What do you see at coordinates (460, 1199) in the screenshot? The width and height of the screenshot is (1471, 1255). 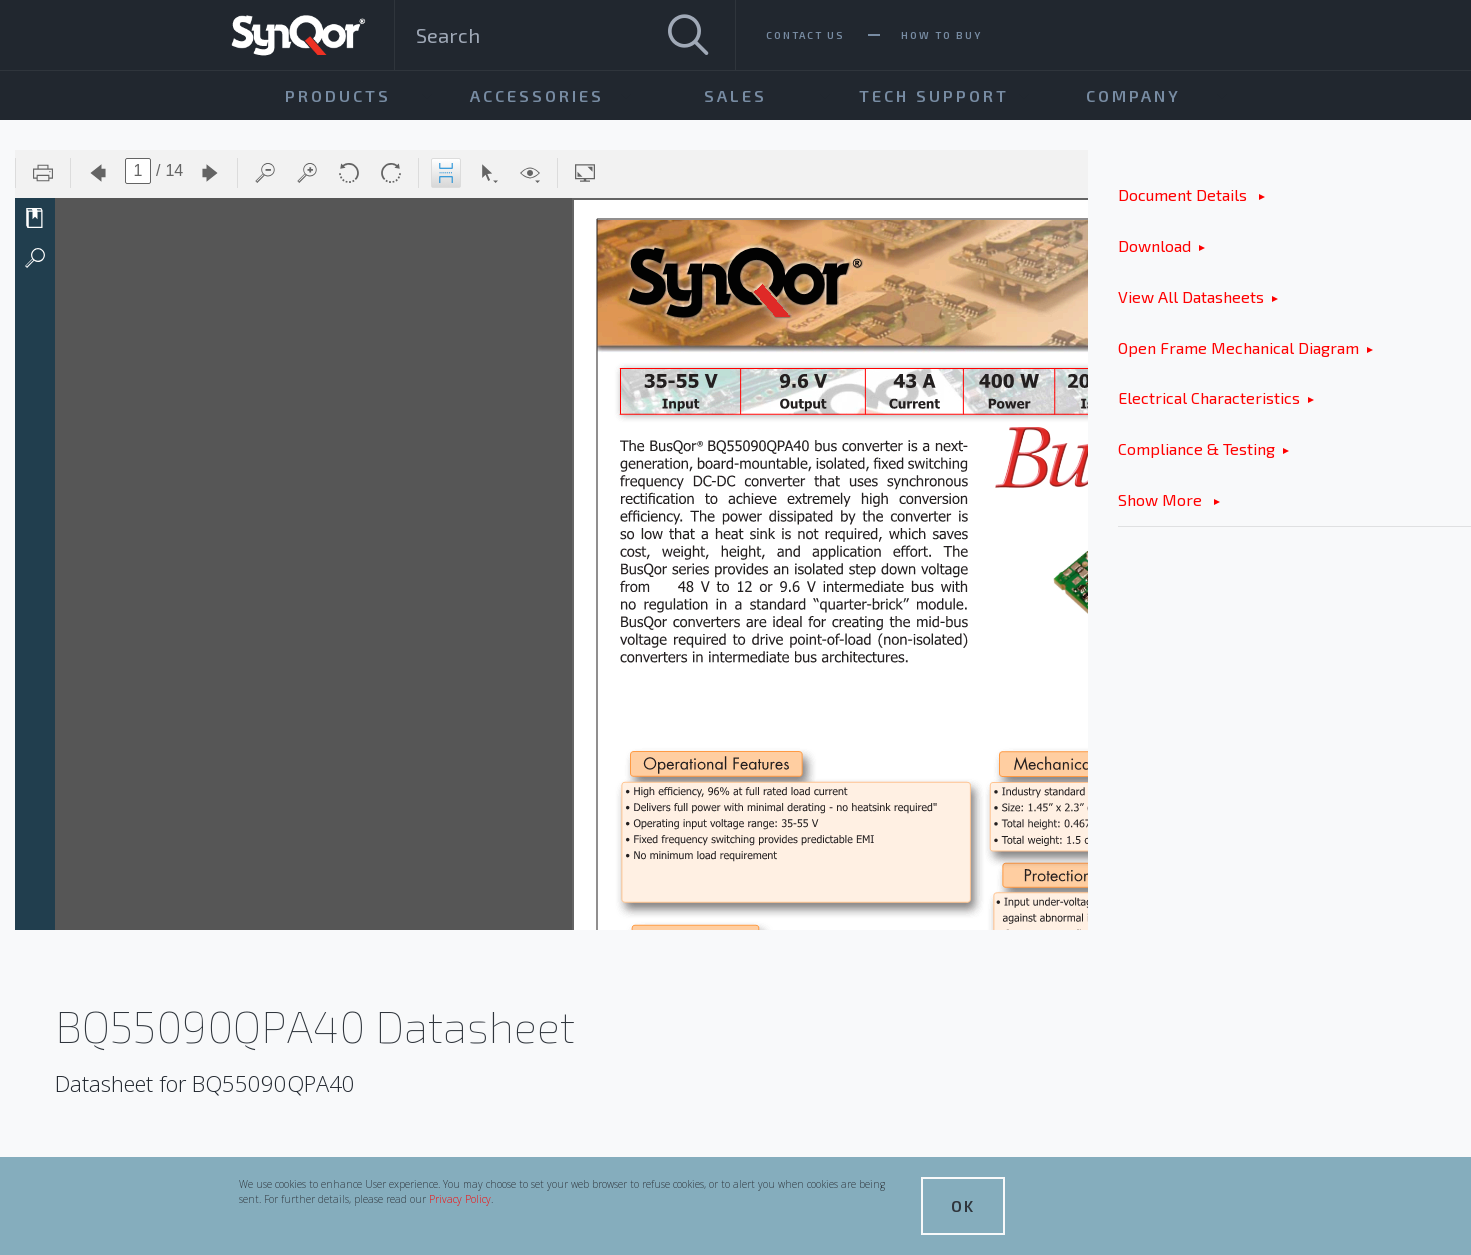 I see `Privacy Policy` at bounding box center [460, 1199].